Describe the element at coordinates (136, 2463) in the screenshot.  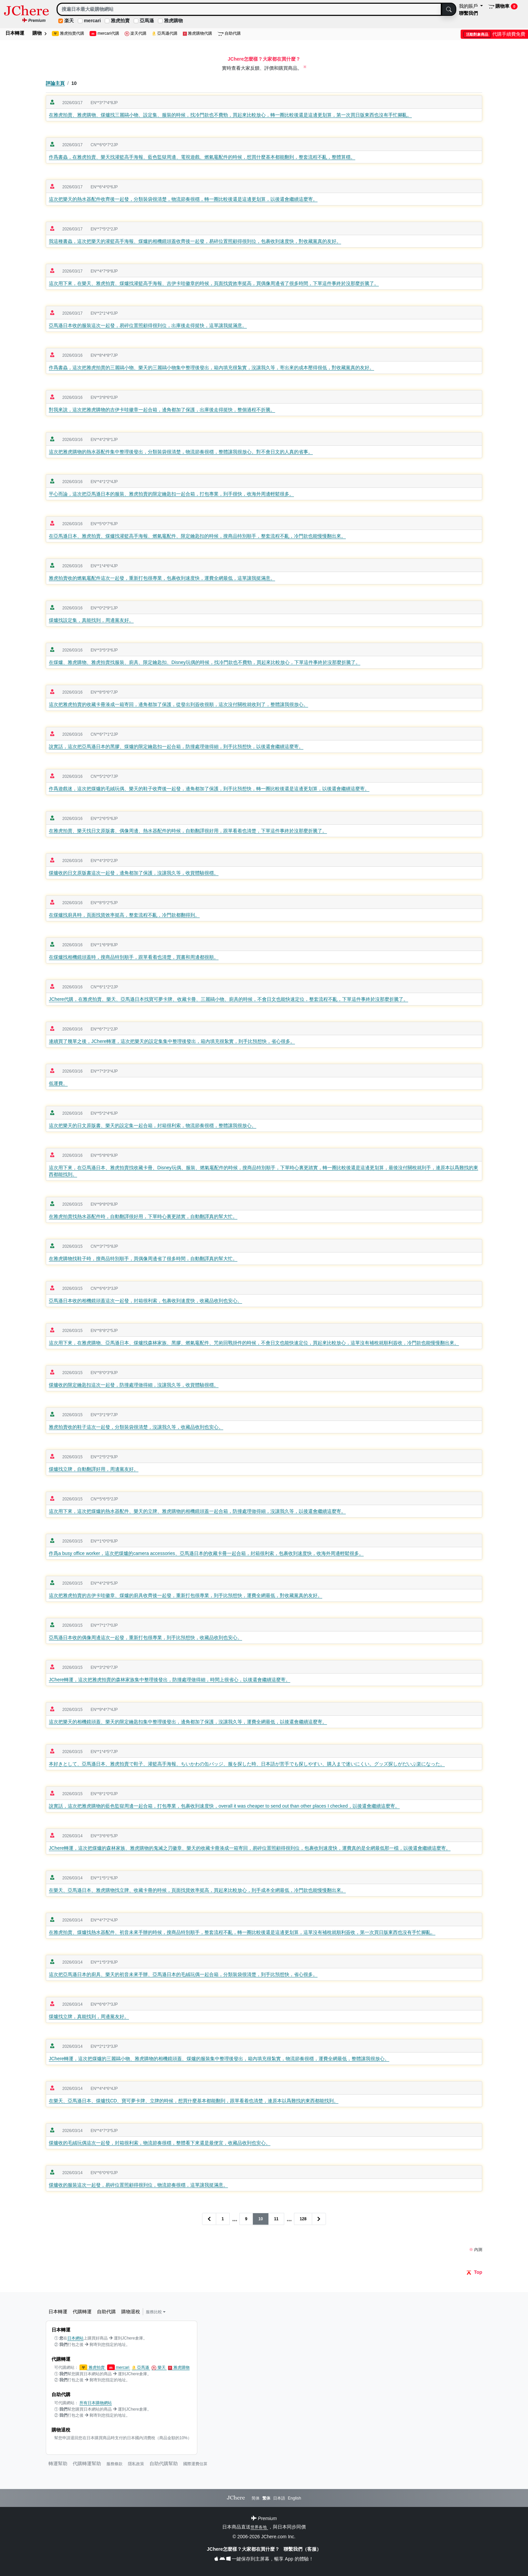
I see `隱私政策` at that location.